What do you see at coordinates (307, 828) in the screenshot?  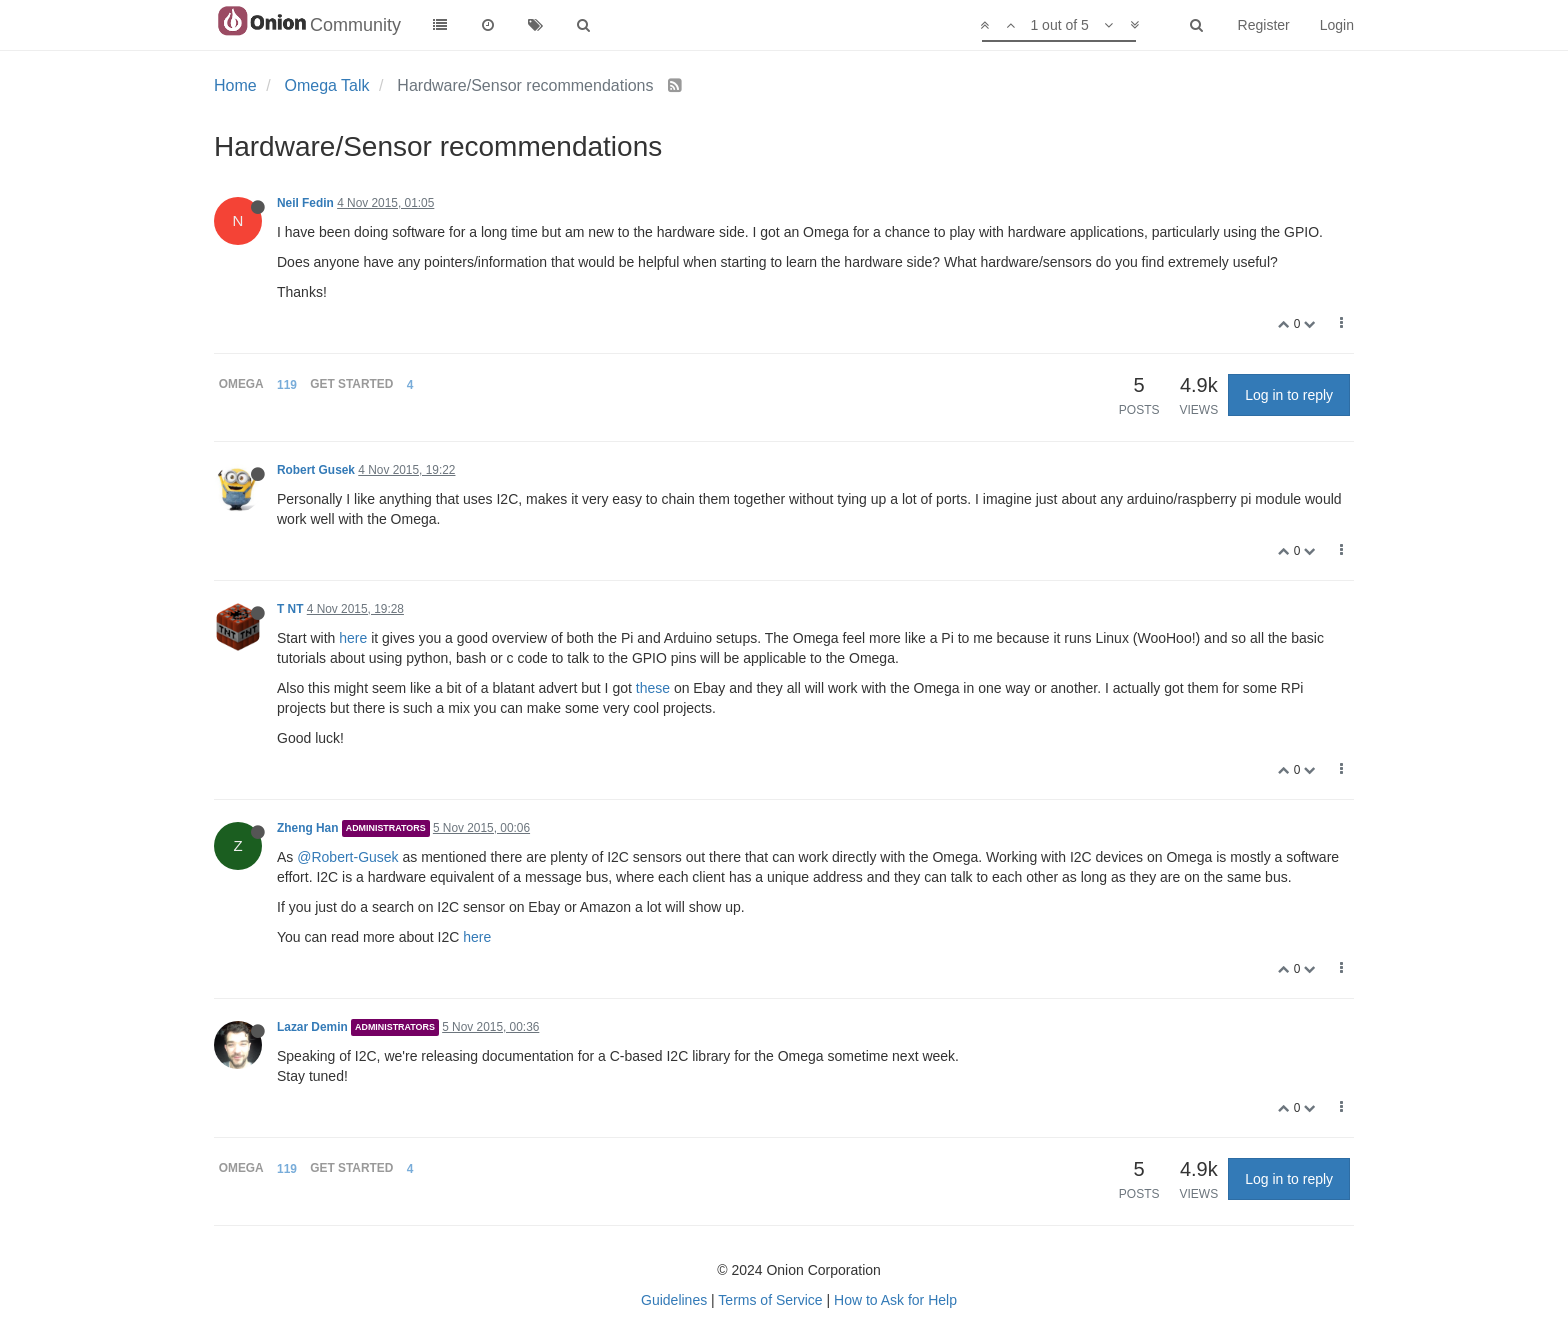 I see `Zheng Han` at bounding box center [307, 828].